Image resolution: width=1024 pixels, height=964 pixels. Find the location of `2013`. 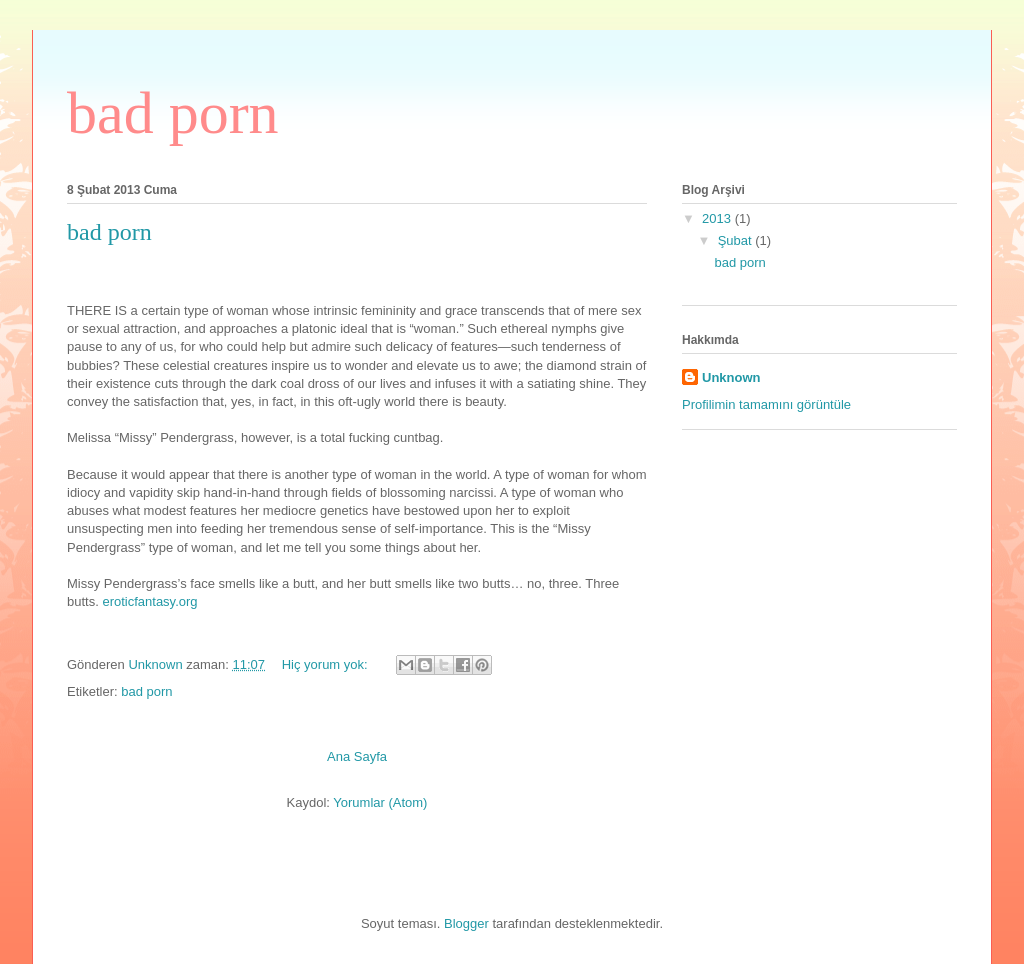

2013 is located at coordinates (718, 218).